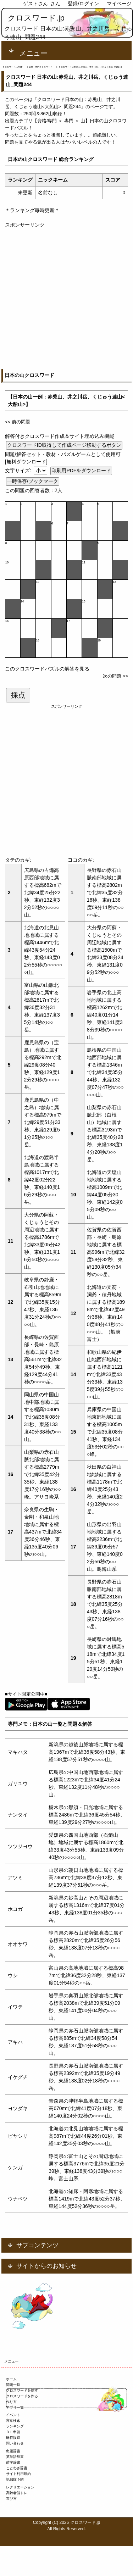  Describe the element at coordinates (16, 2468) in the screenshot. I see `ことわざ辞書` at that location.